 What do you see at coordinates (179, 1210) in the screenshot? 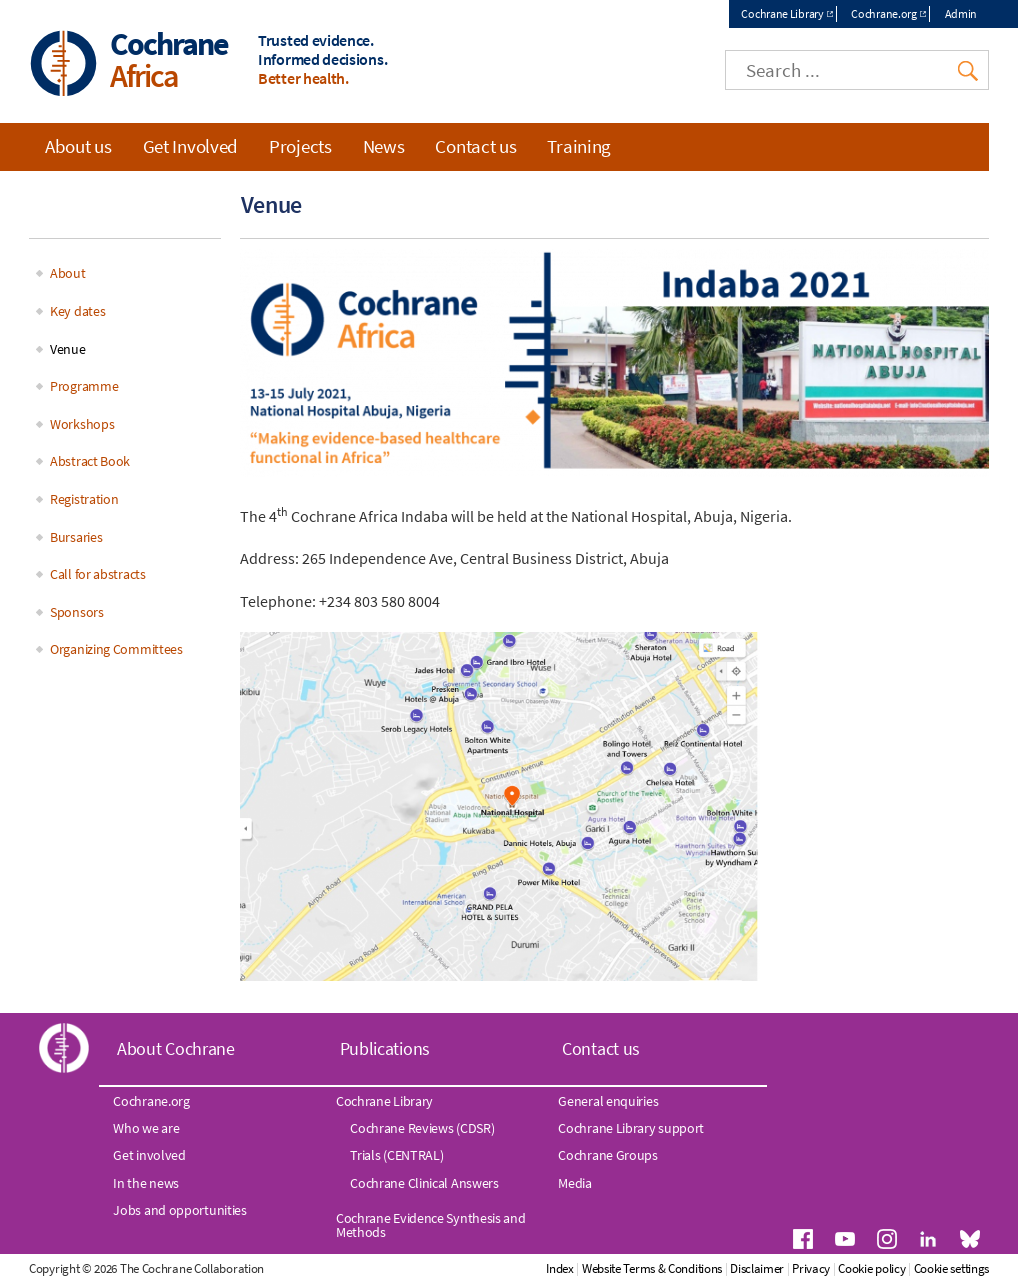
I see `Jobs and opportunities` at bounding box center [179, 1210].